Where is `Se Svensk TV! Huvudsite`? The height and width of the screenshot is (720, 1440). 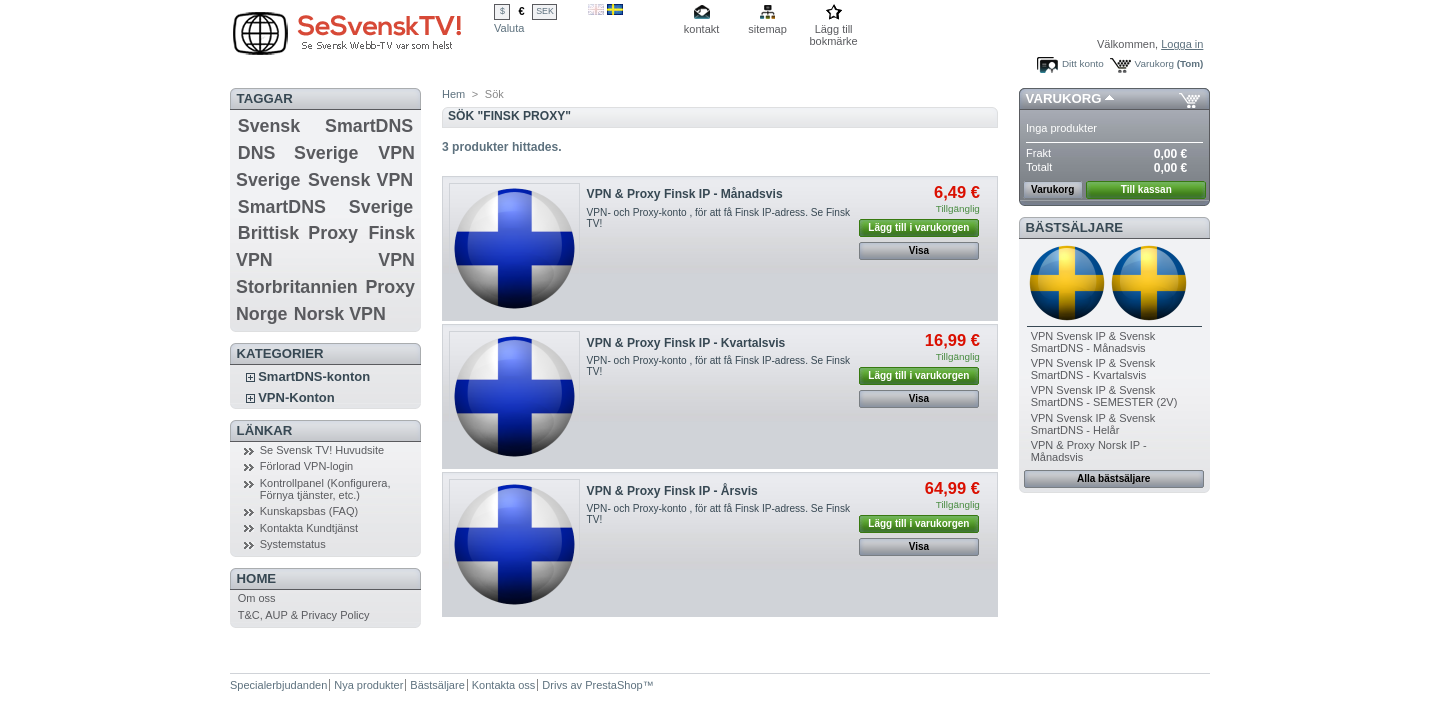 Se Svensk TV! Huvudsite is located at coordinates (322, 450).